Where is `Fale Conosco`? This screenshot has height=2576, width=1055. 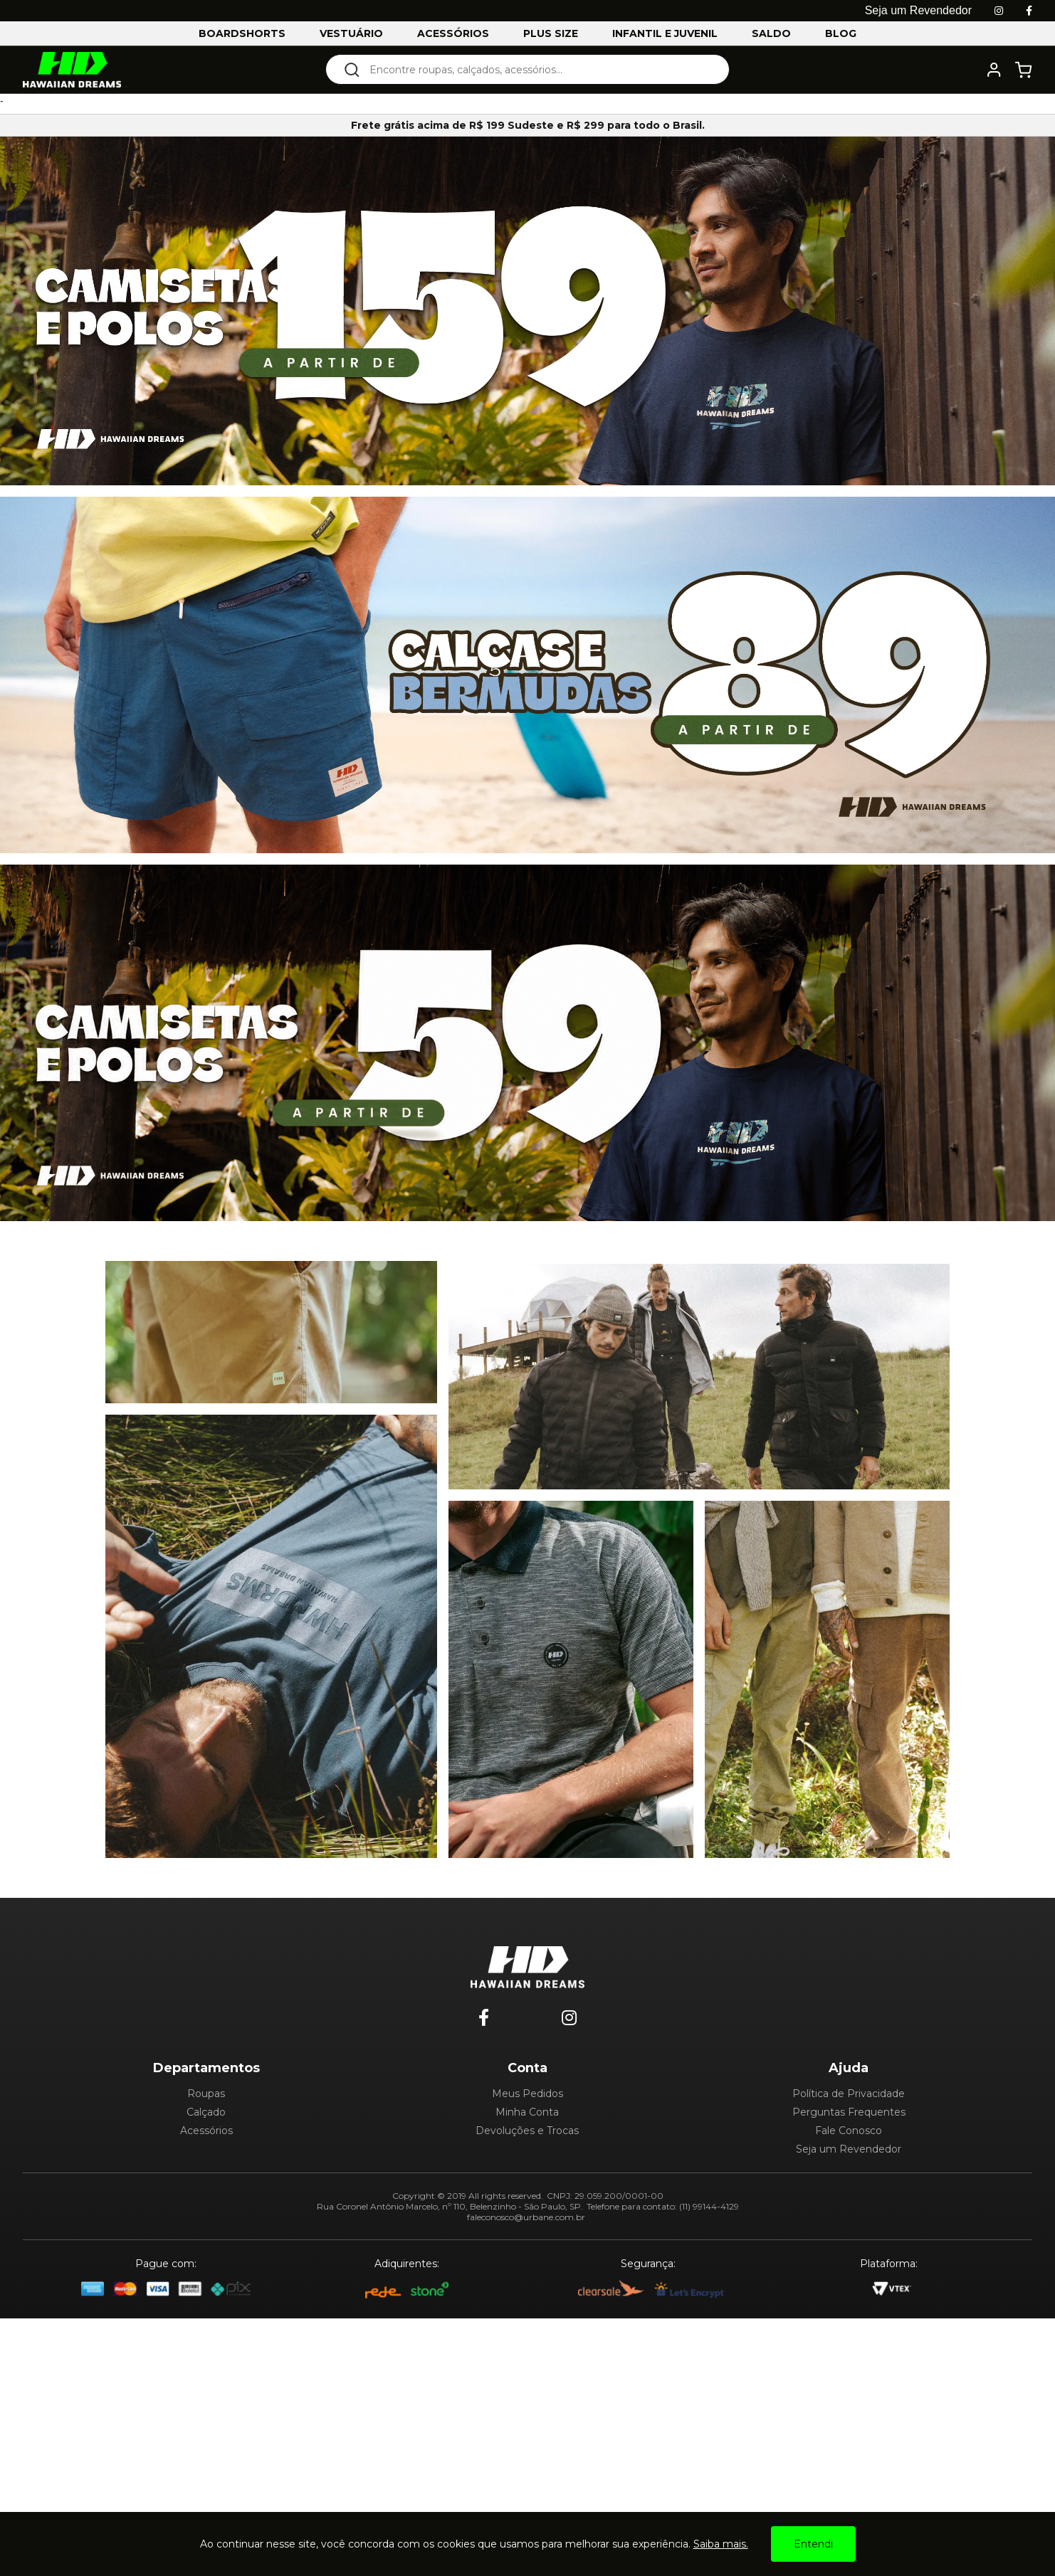
Fale Conosco is located at coordinates (848, 2130).